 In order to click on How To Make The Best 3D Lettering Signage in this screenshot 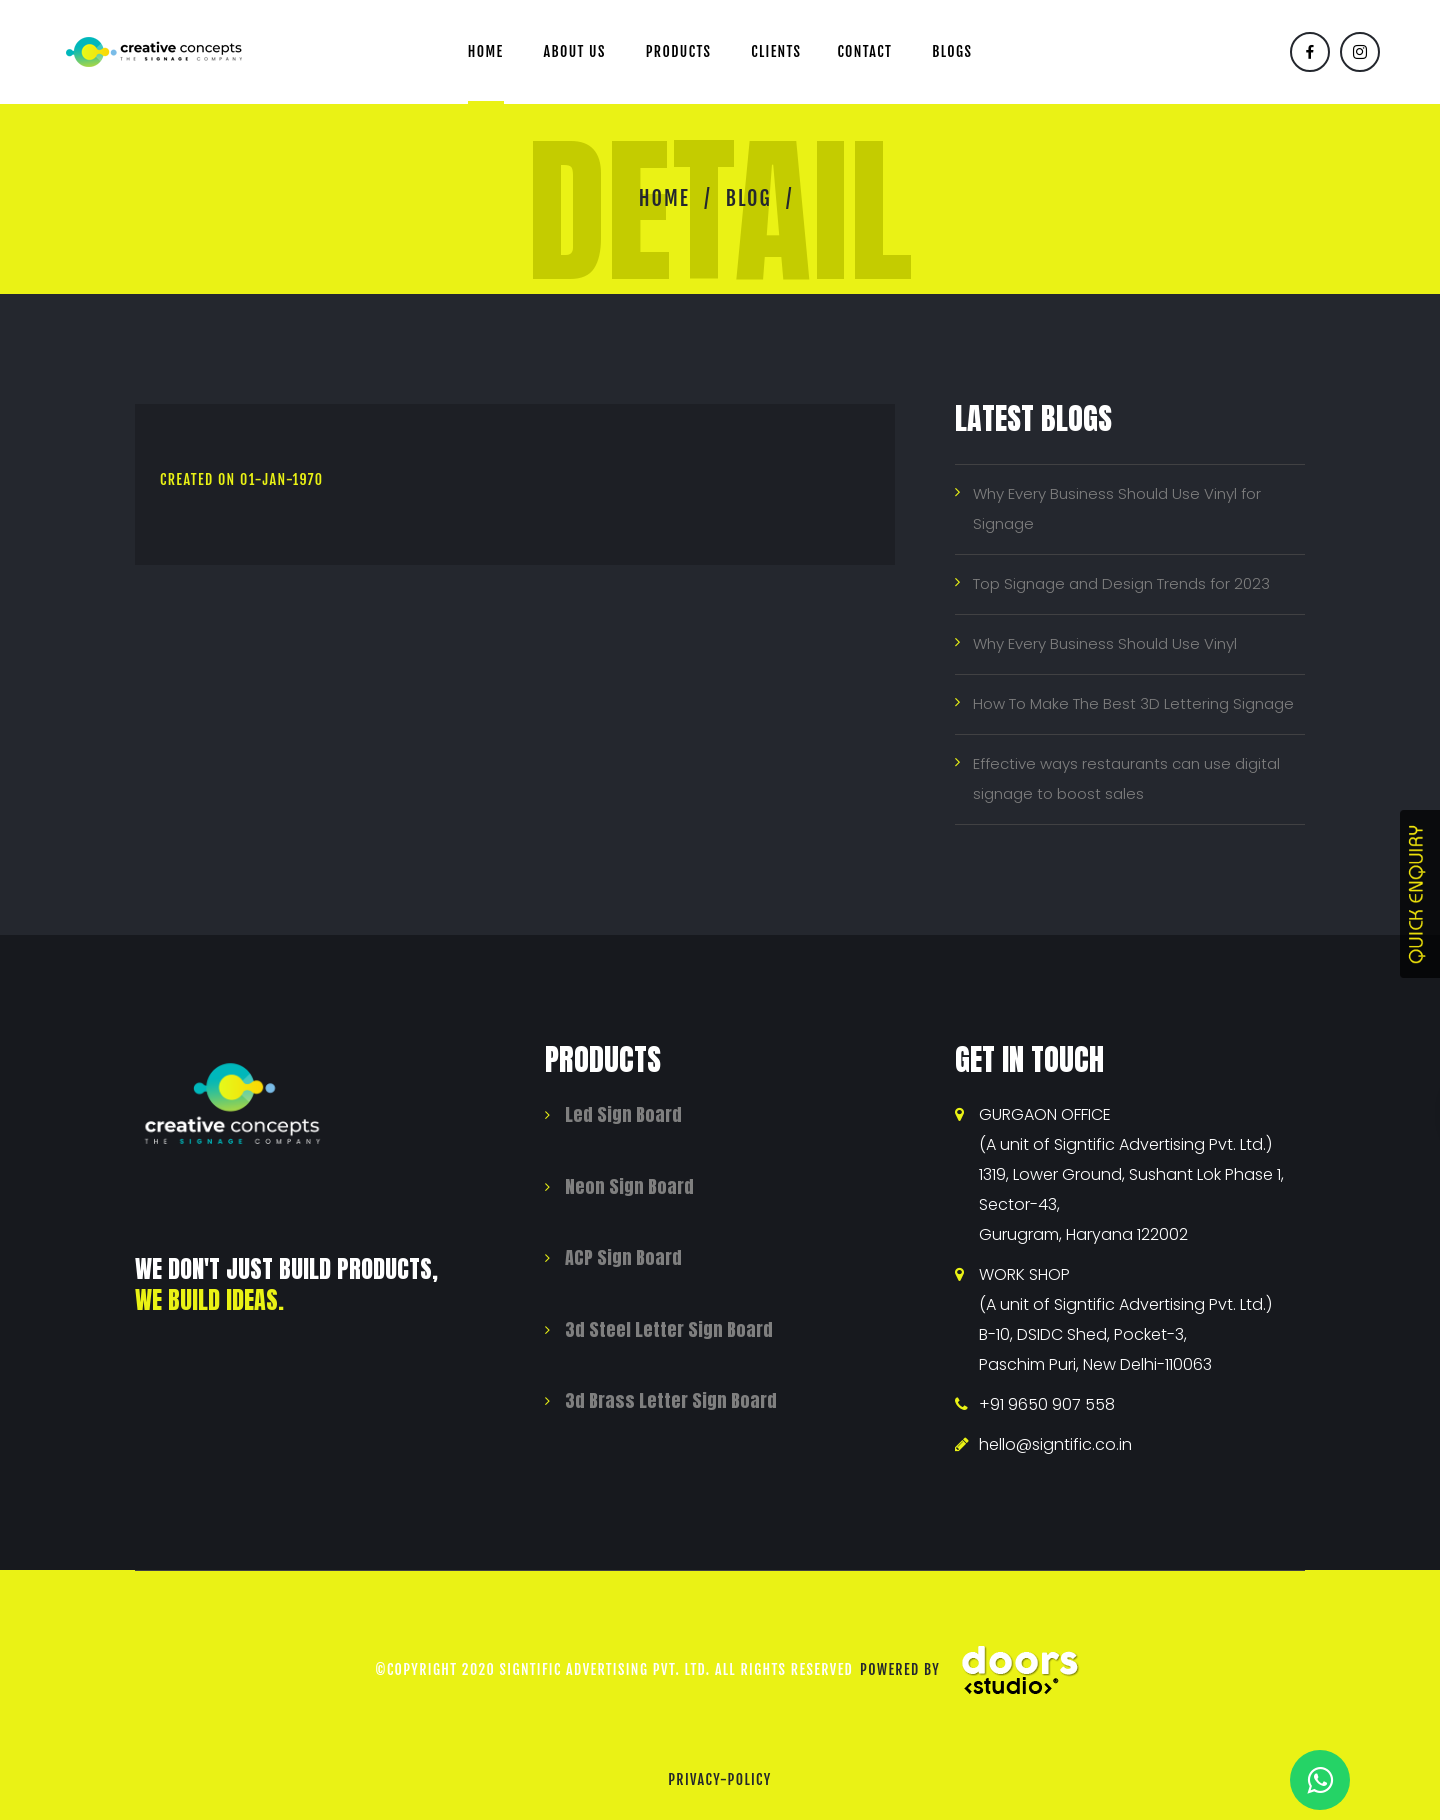, I will do `click(1133, 703)`.